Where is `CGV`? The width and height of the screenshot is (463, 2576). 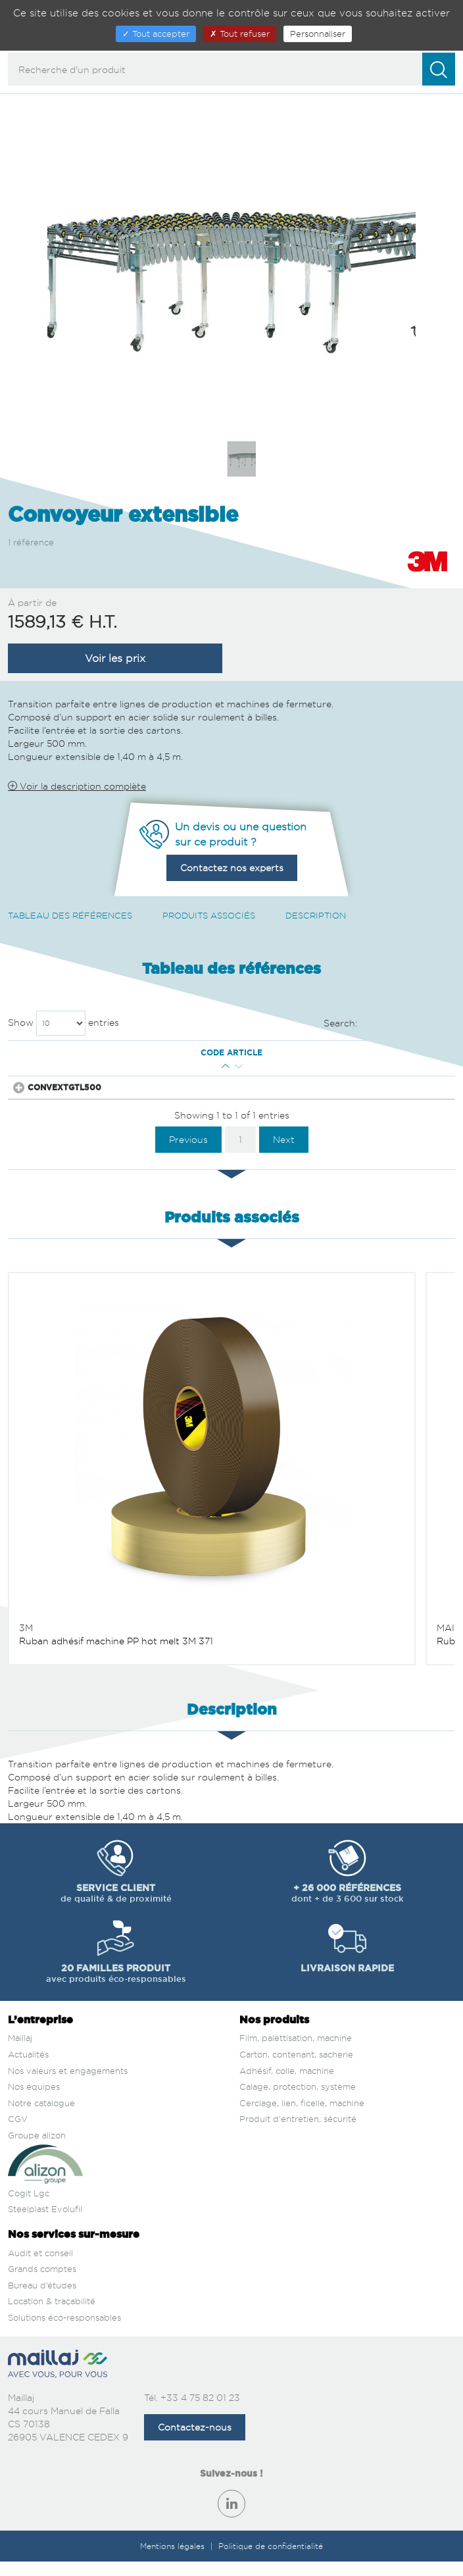 CGV is located at coordinates (18, 2133).